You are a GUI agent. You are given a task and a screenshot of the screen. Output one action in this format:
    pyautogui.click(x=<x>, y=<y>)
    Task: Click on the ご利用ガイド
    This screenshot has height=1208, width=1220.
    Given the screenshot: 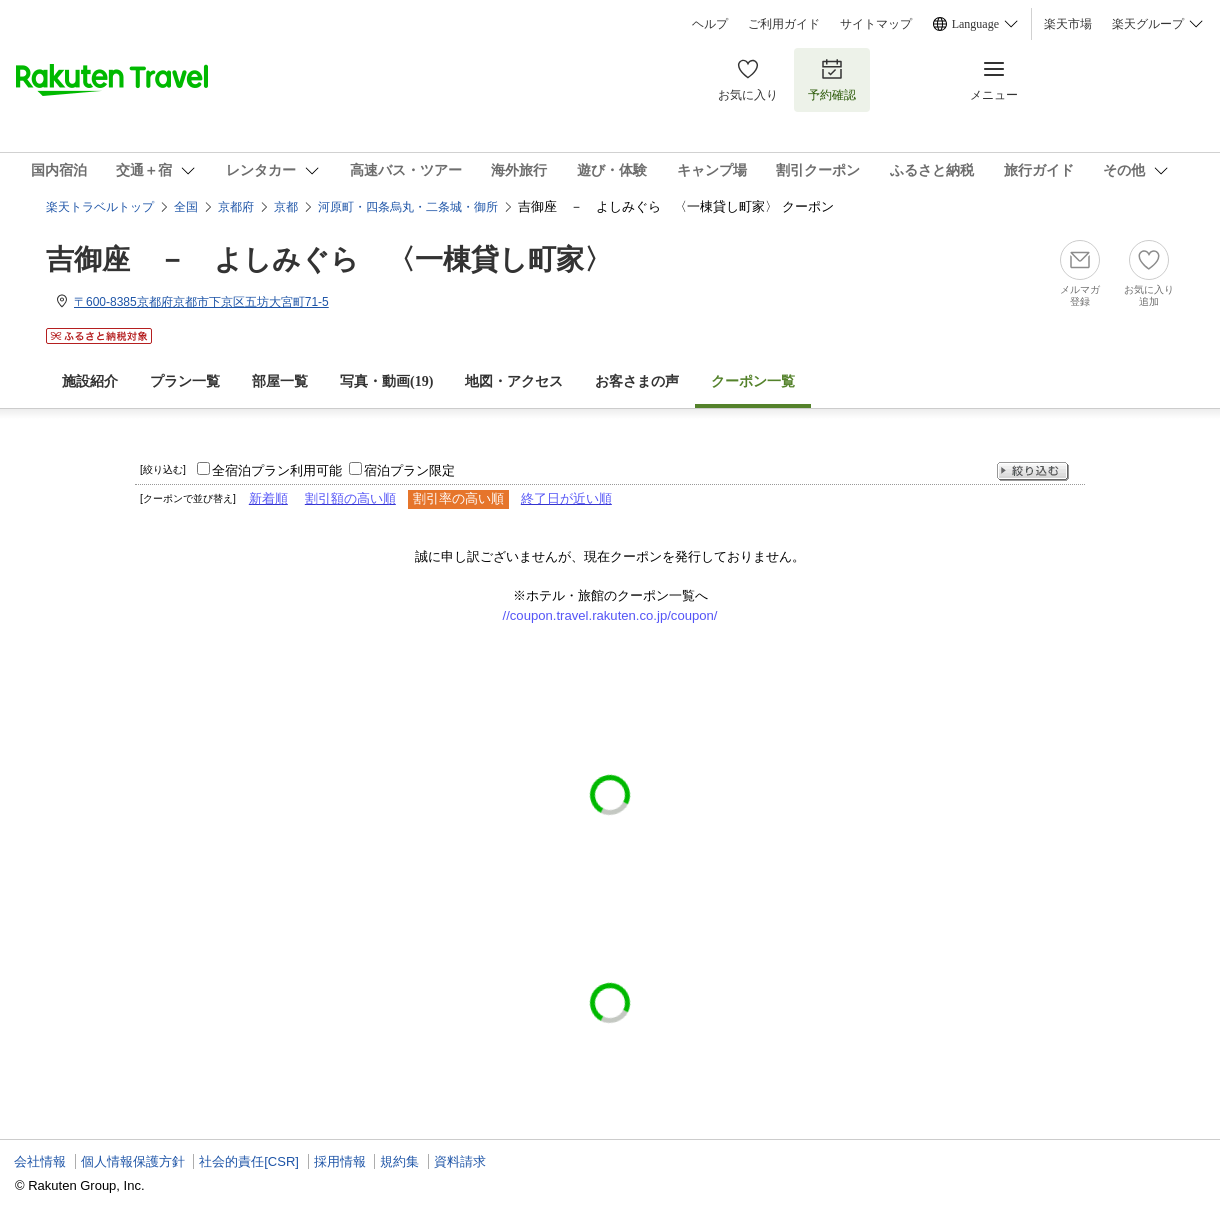 What is the action you would take?
    pyautogui.click(x=784, y=24)
    